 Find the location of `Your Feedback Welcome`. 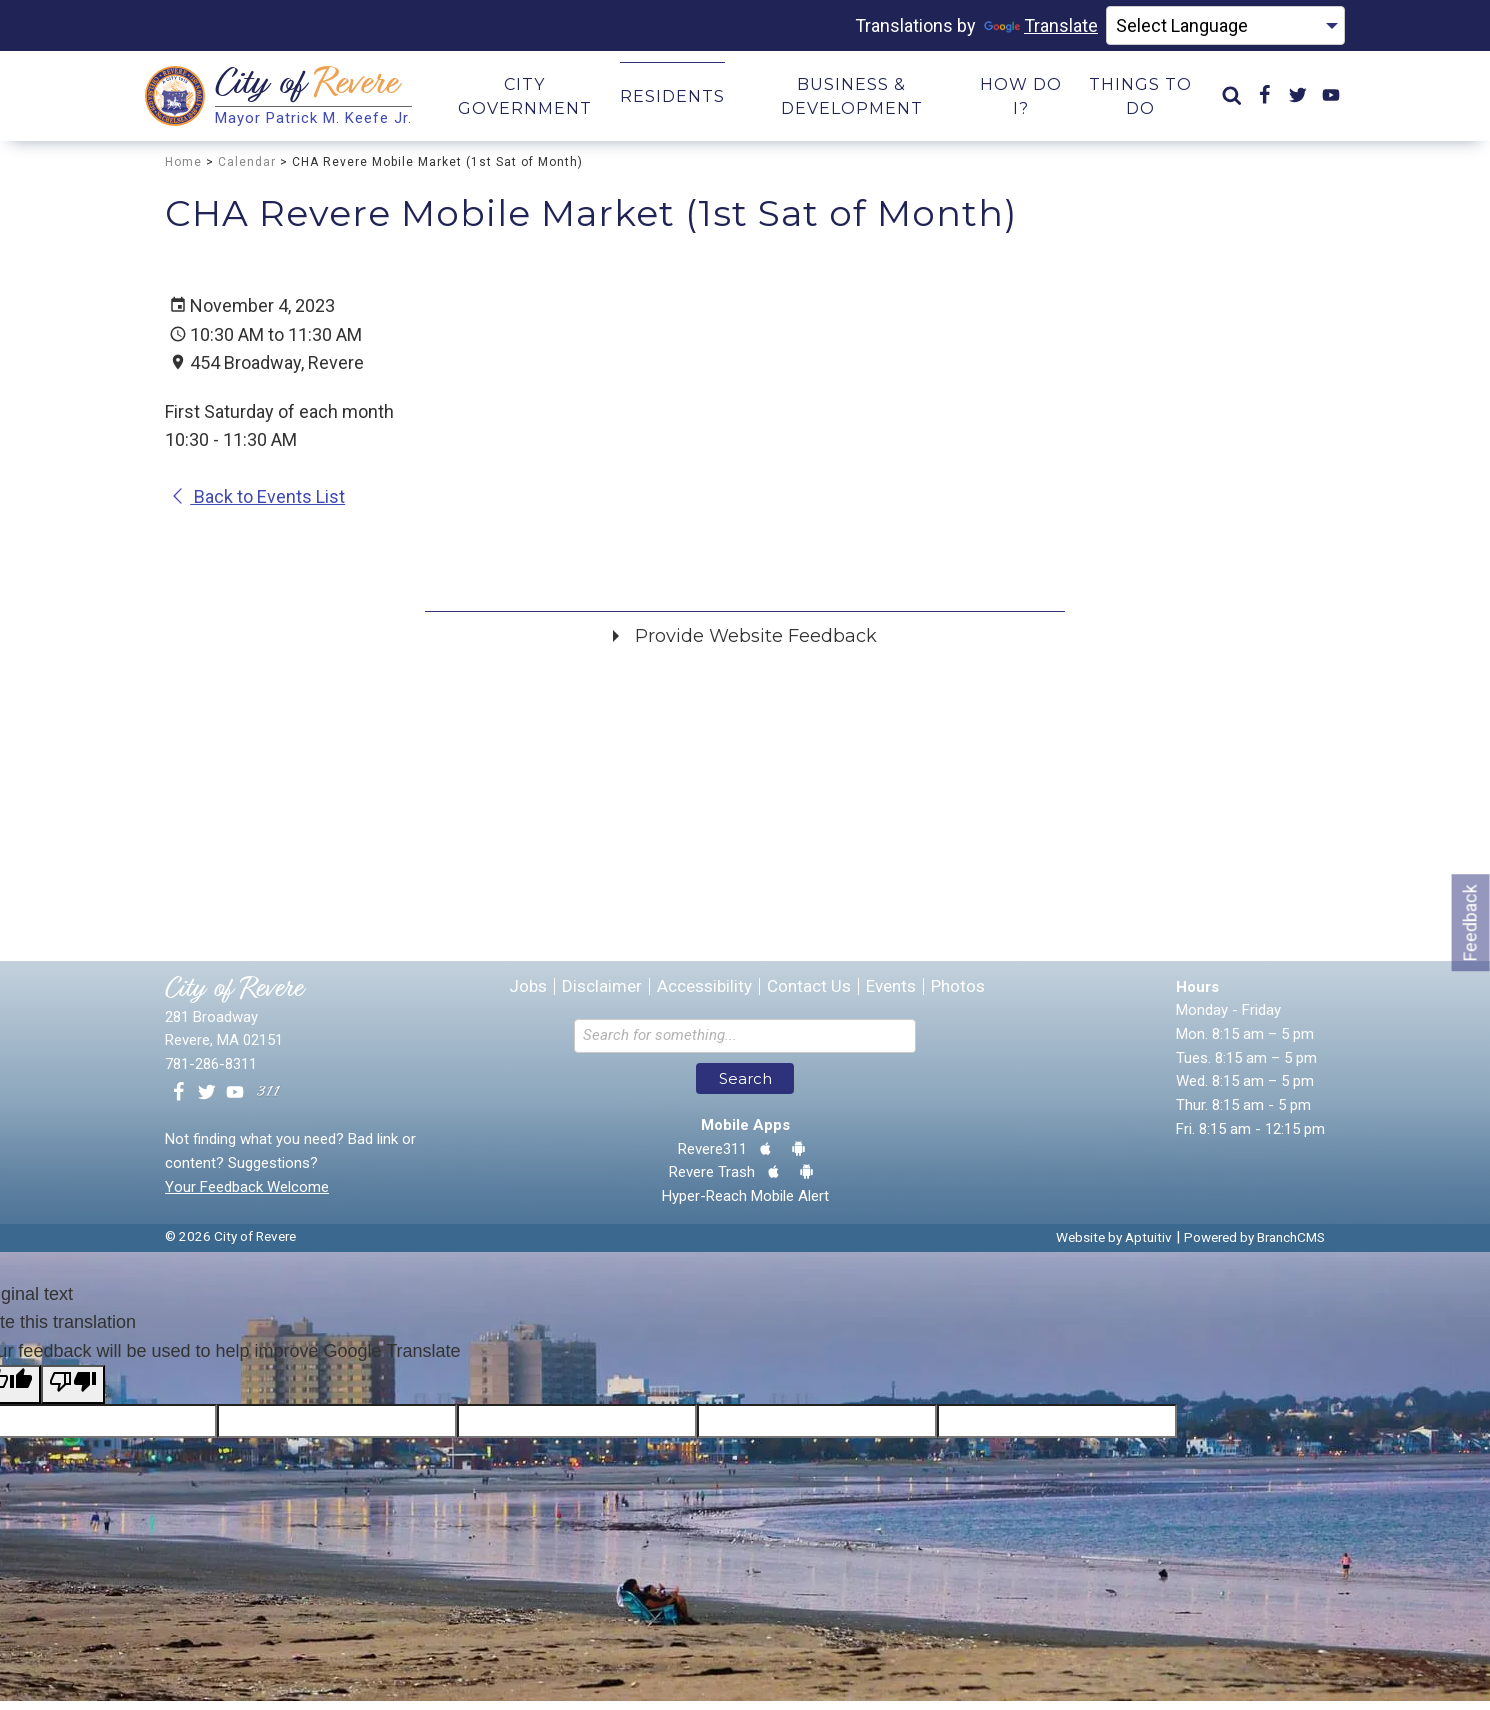

Your Feedback Welcome is located at coordinates (247, 1196).